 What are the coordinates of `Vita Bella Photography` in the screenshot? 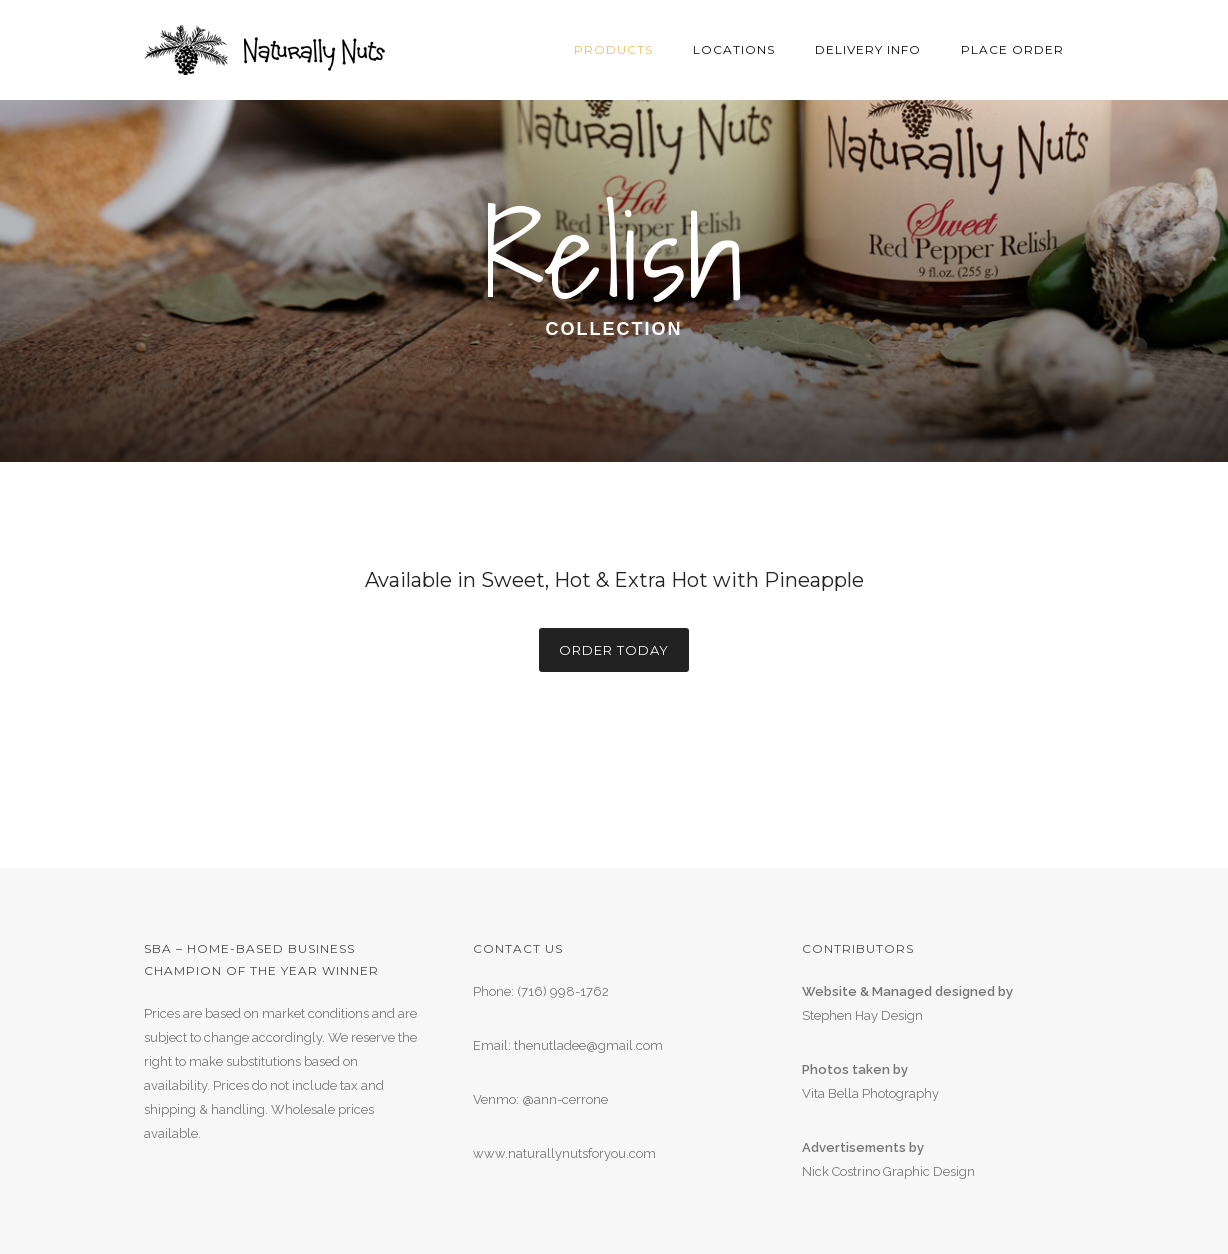 It's located at (870, 1093).